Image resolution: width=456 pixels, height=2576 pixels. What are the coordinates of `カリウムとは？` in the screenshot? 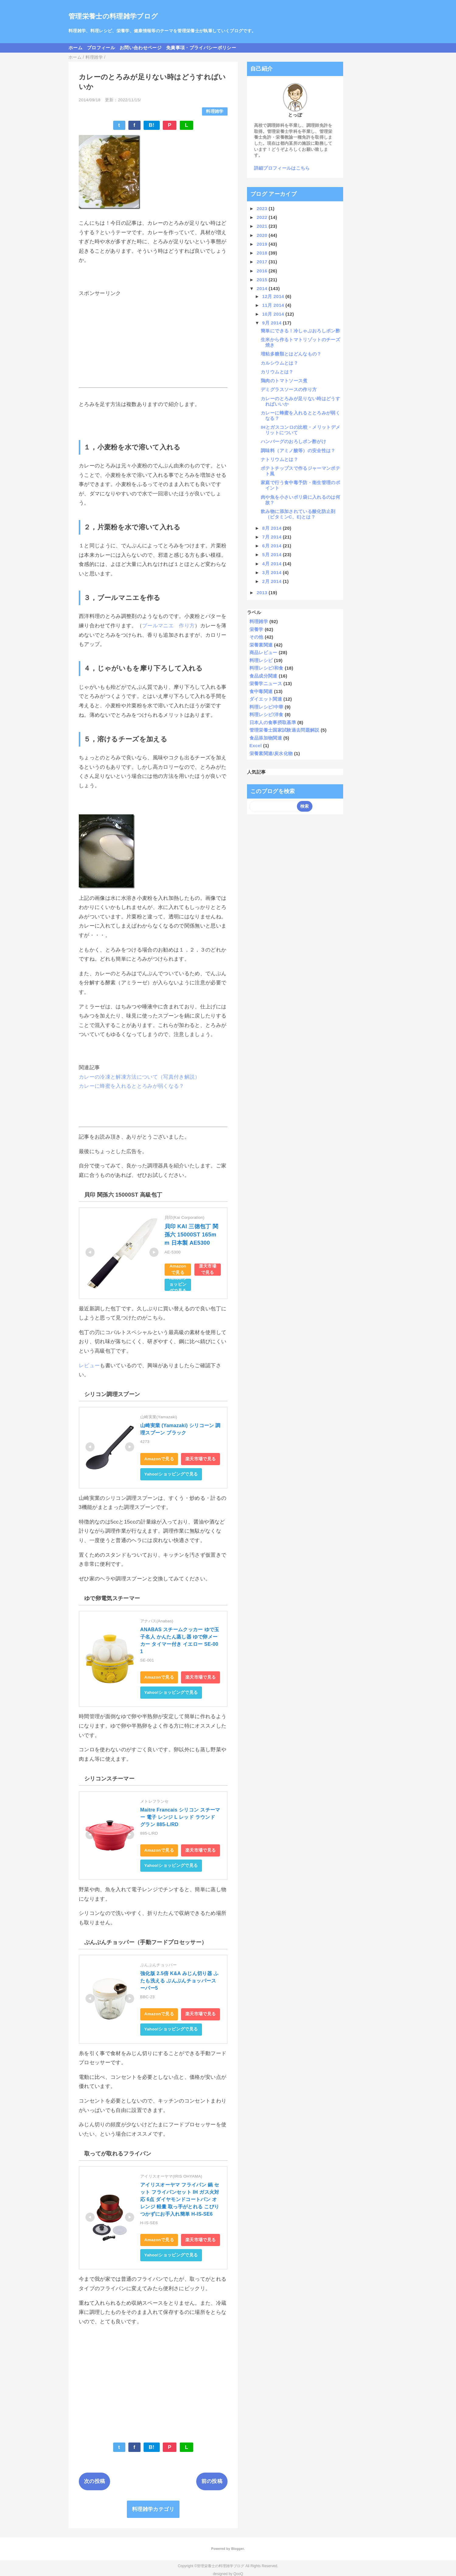 It's located at (277, 371).